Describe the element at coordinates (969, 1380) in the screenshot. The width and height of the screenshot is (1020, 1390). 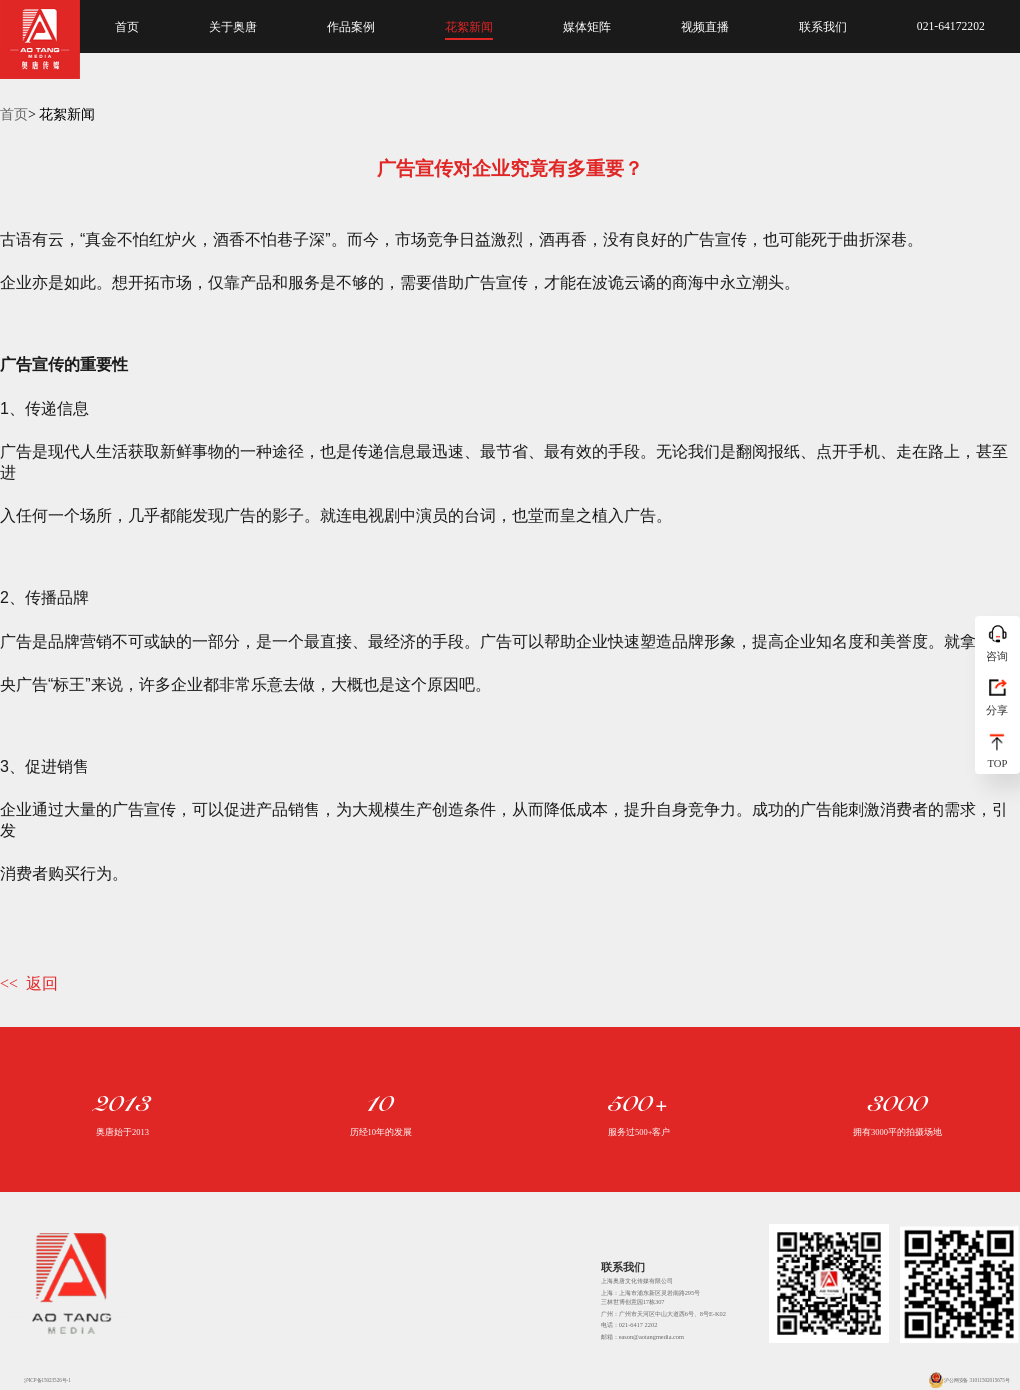
I see `沪公网安备 31011502015675号` at that location.